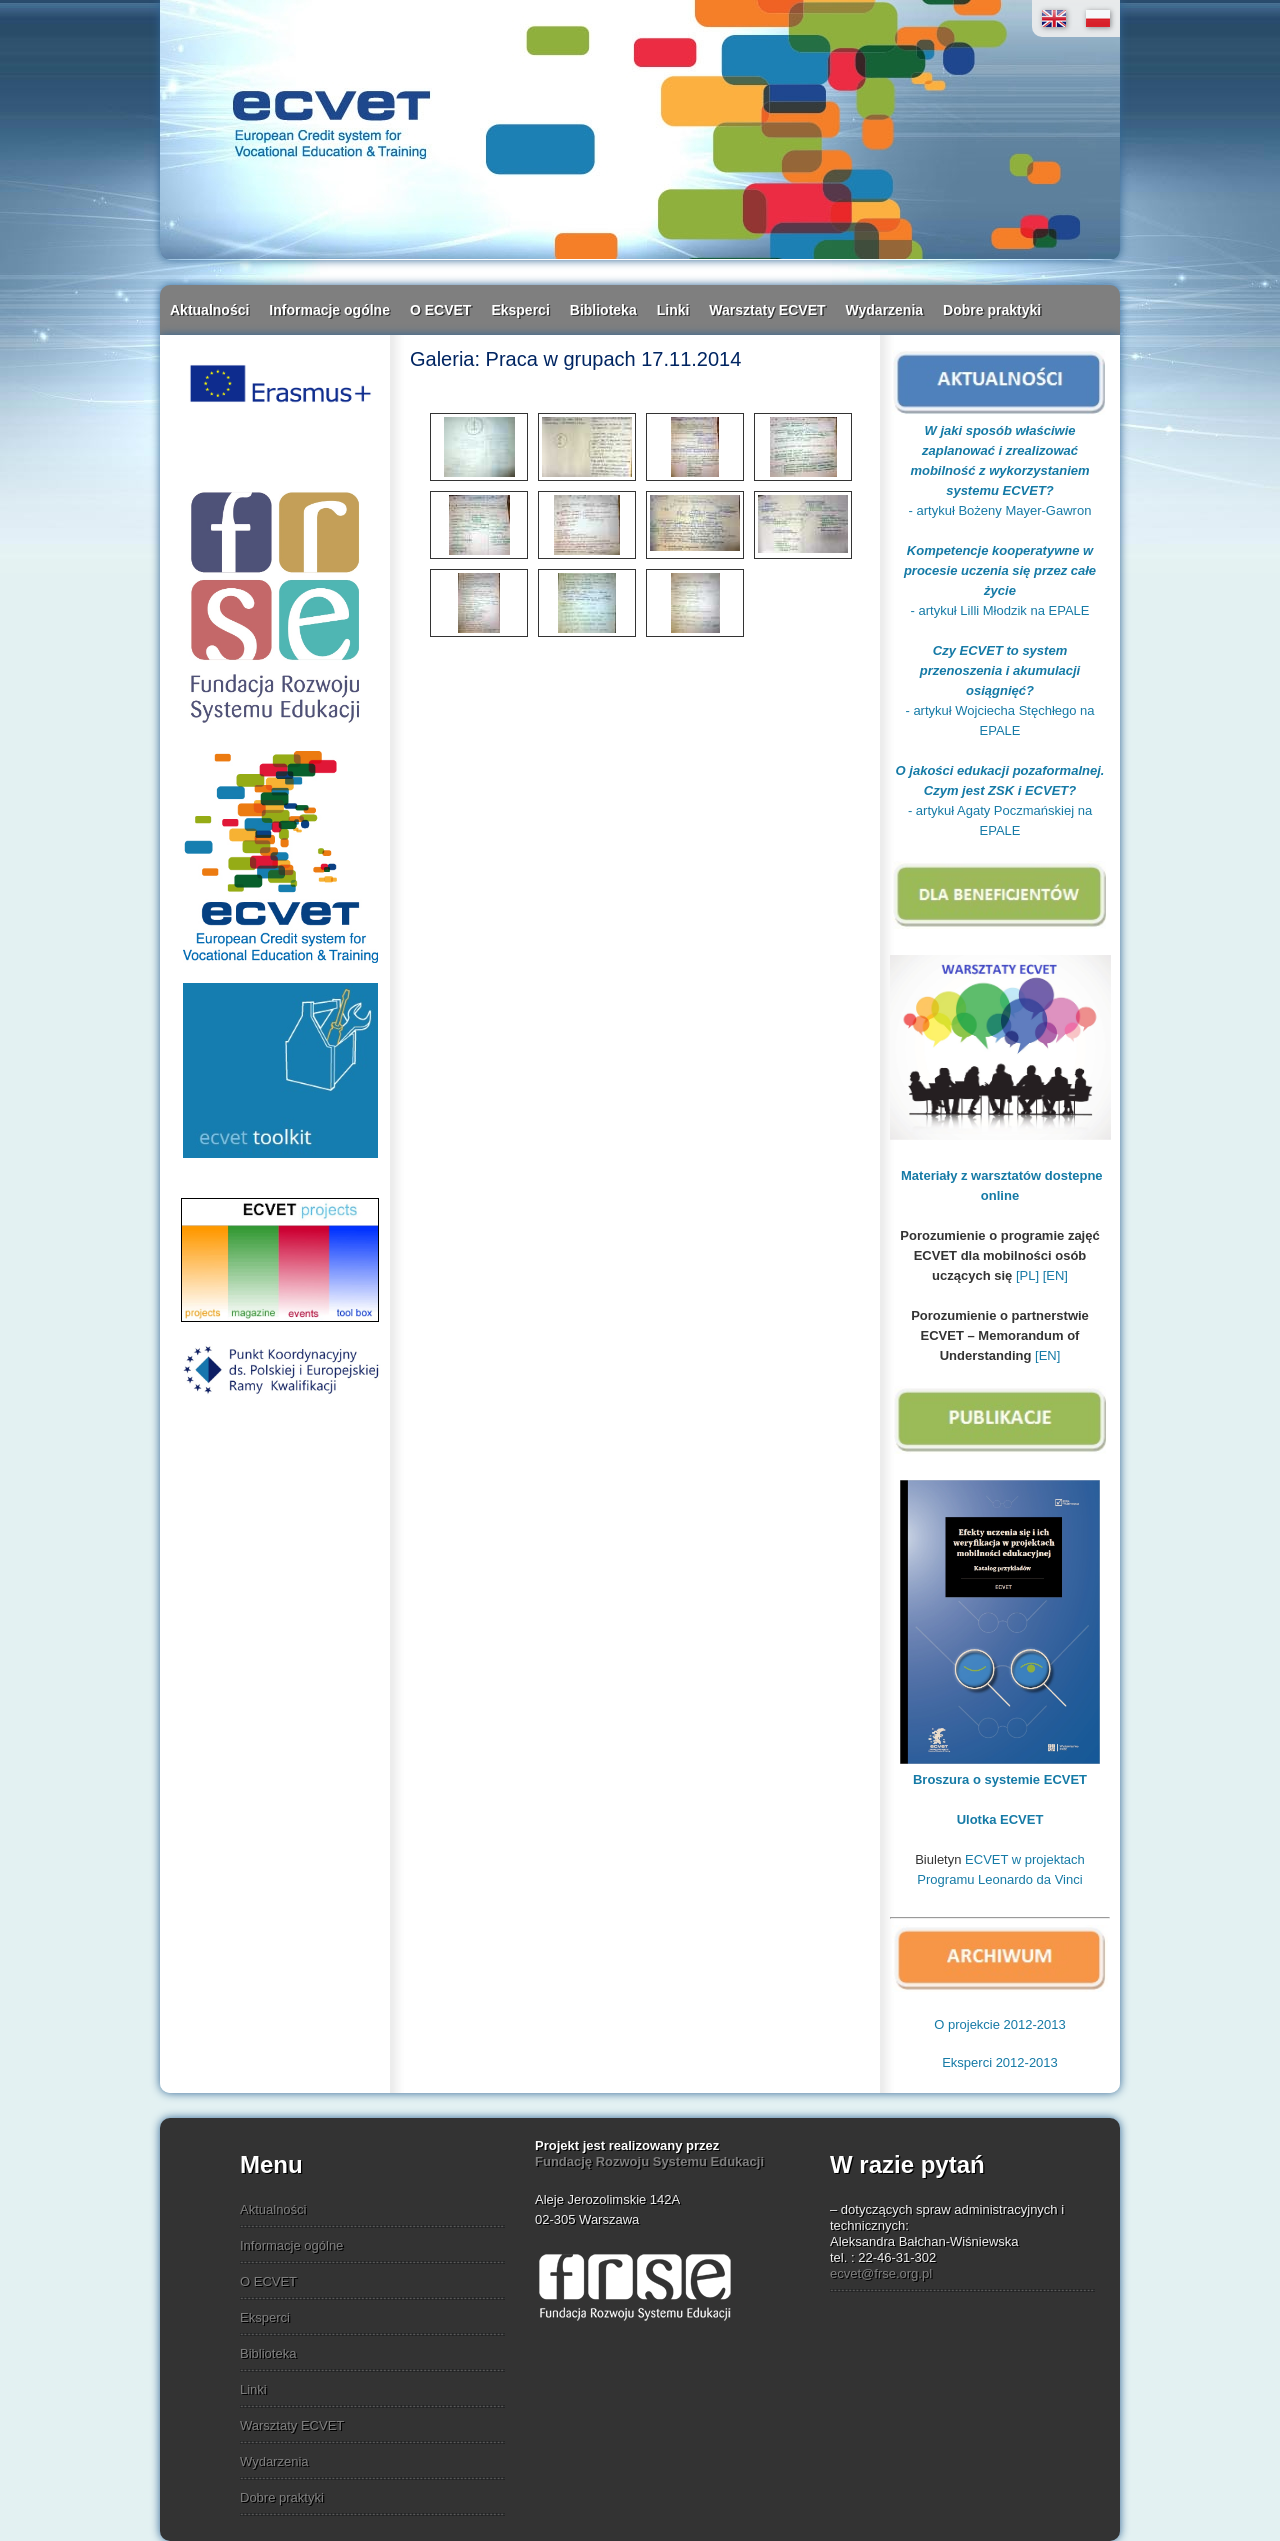 The width and height of the screenshot is (1280, 2541). Describe the element at coordinates (1055, 1275) in the screenshot. I see `[EN]` at that location.